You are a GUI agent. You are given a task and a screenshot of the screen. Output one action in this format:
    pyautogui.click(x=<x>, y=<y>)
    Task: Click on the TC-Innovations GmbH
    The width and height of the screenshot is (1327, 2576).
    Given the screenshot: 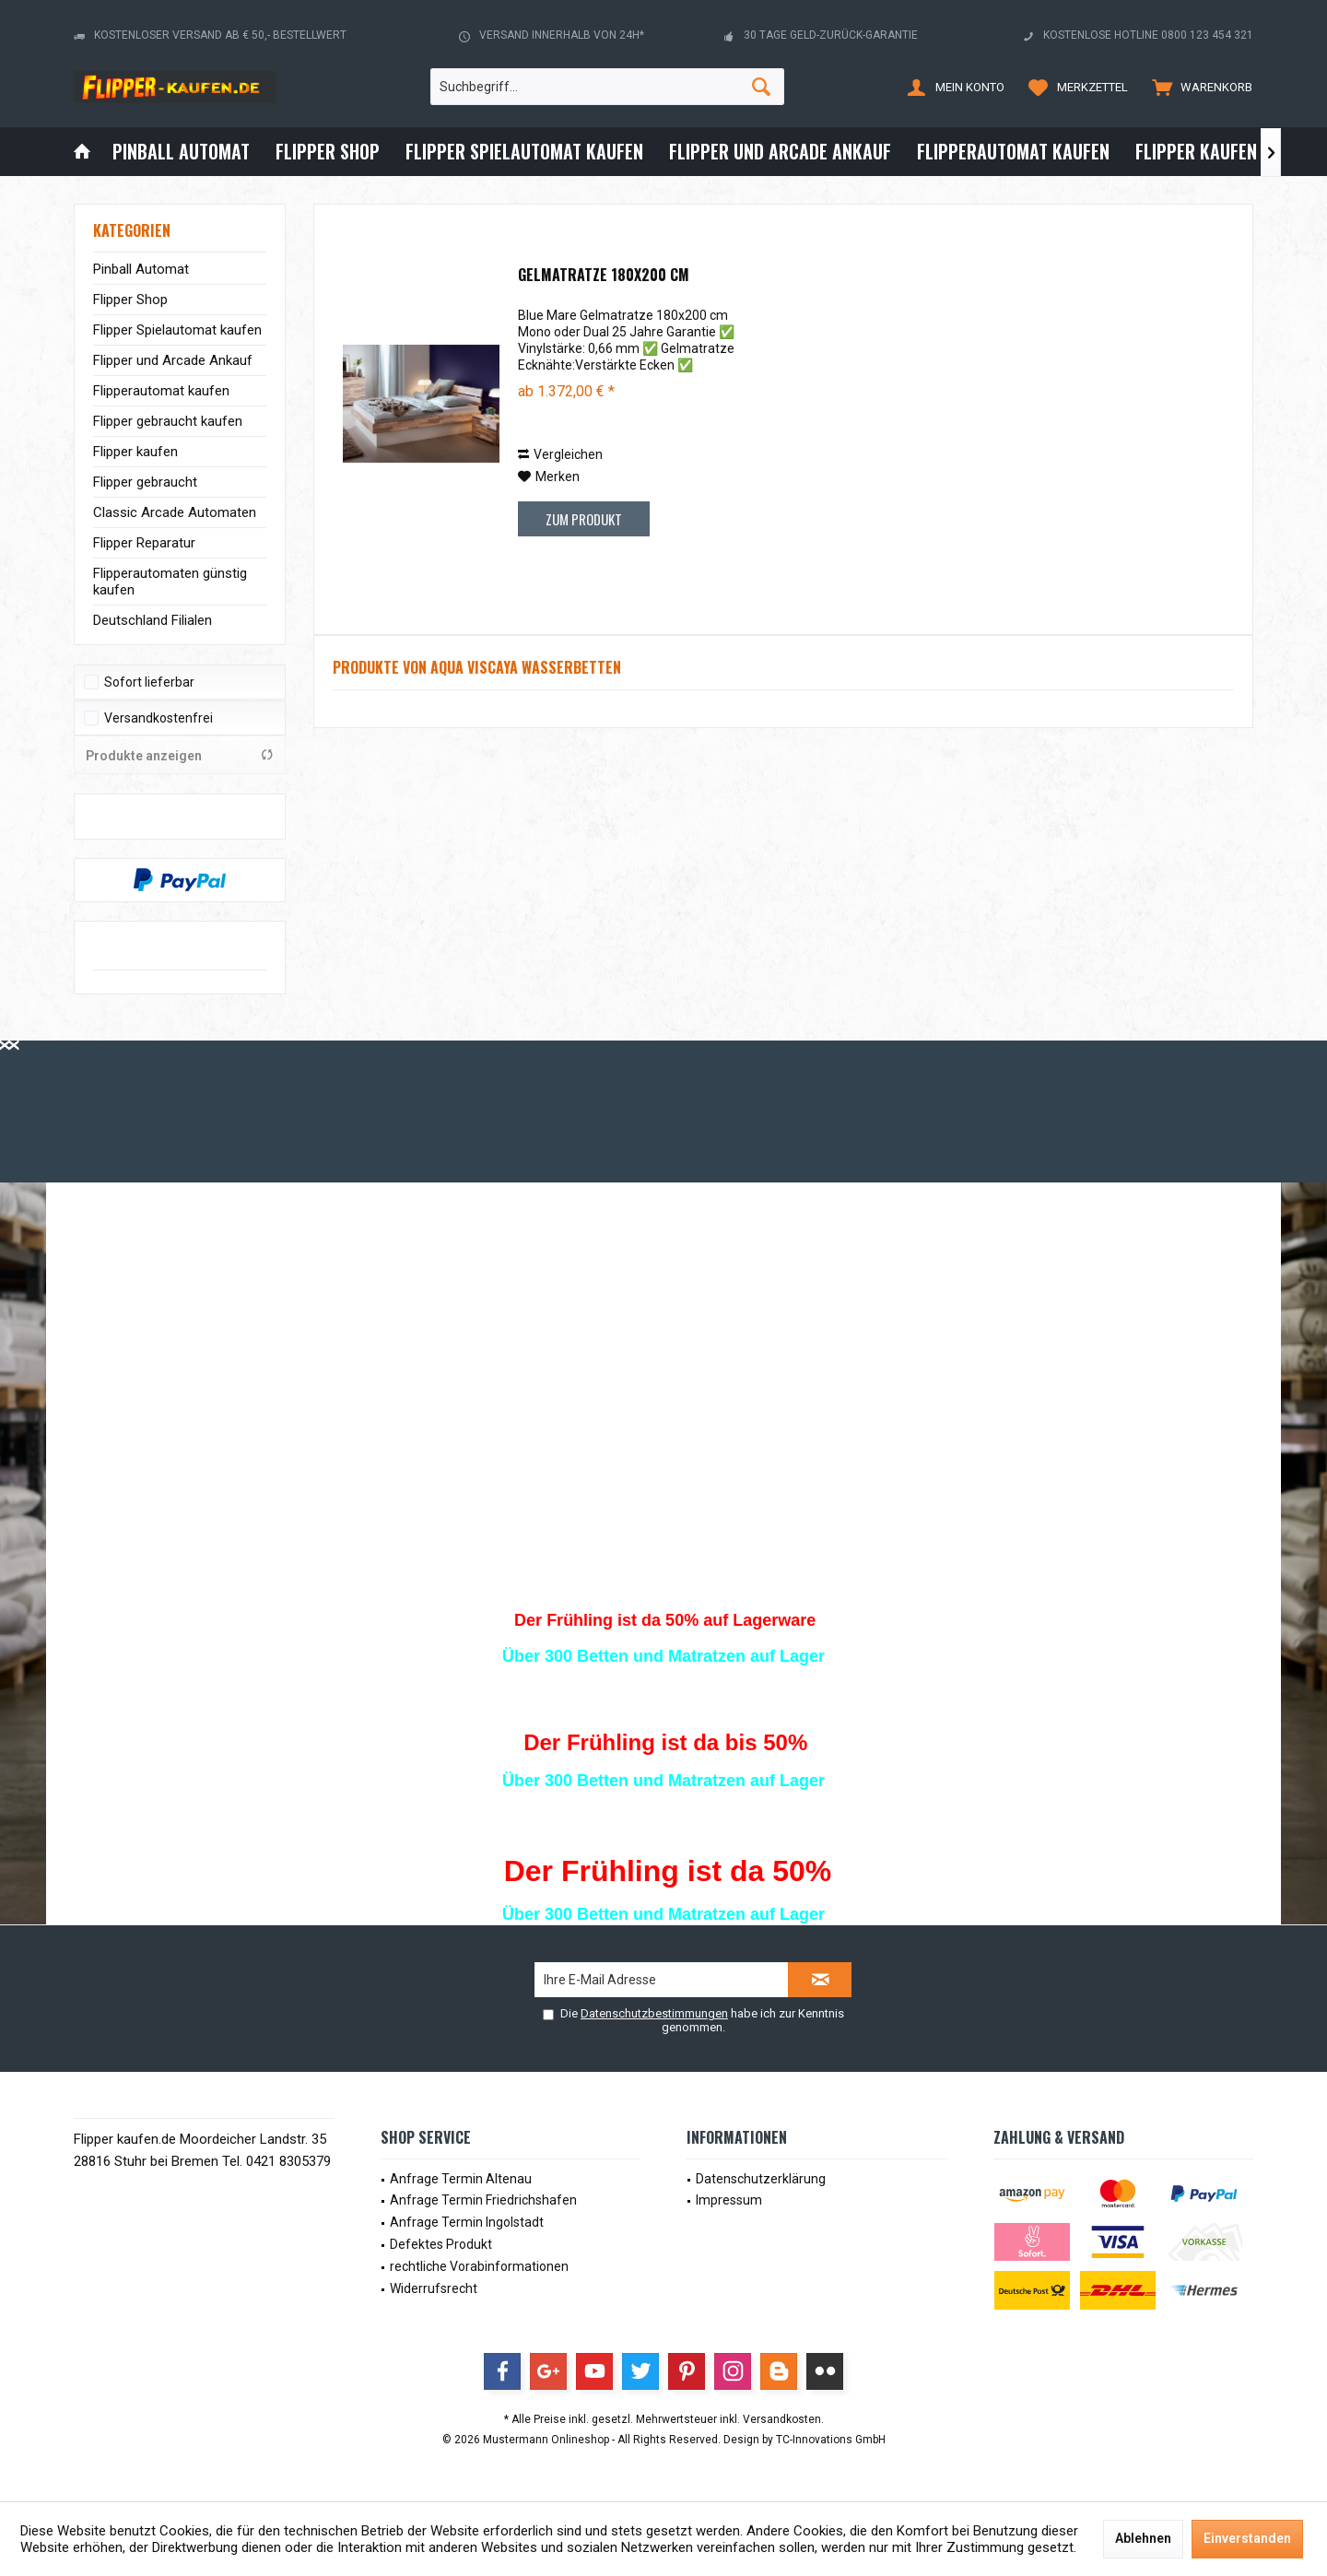 What is the action you would take?
    pyautogui.click(x=831, y=2439)
    